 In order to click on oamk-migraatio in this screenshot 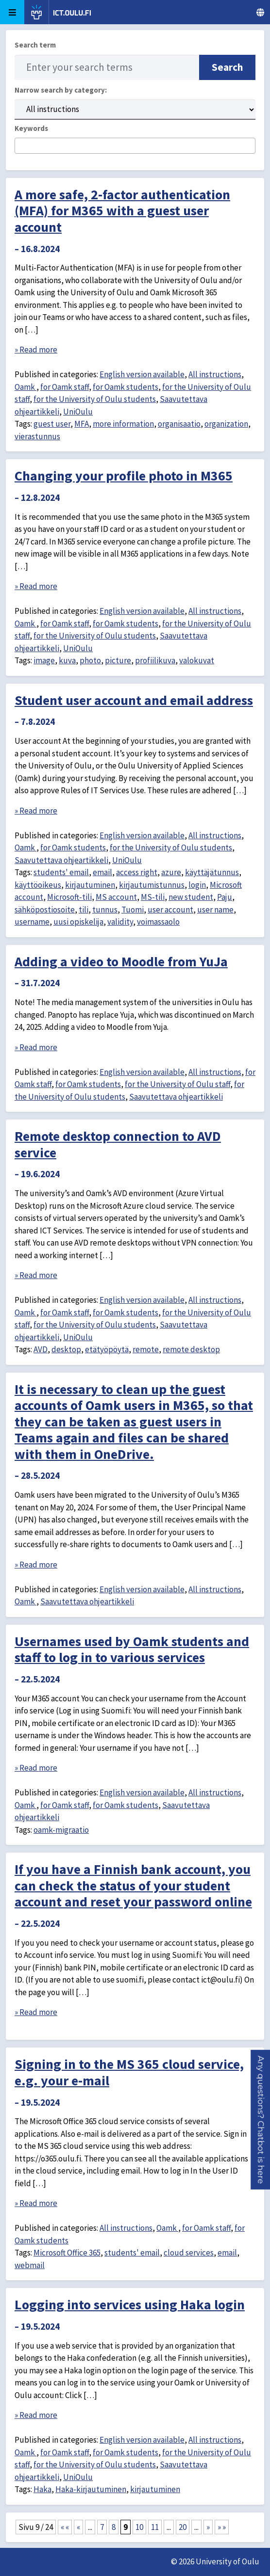, I will do `click(61, 1829)`.